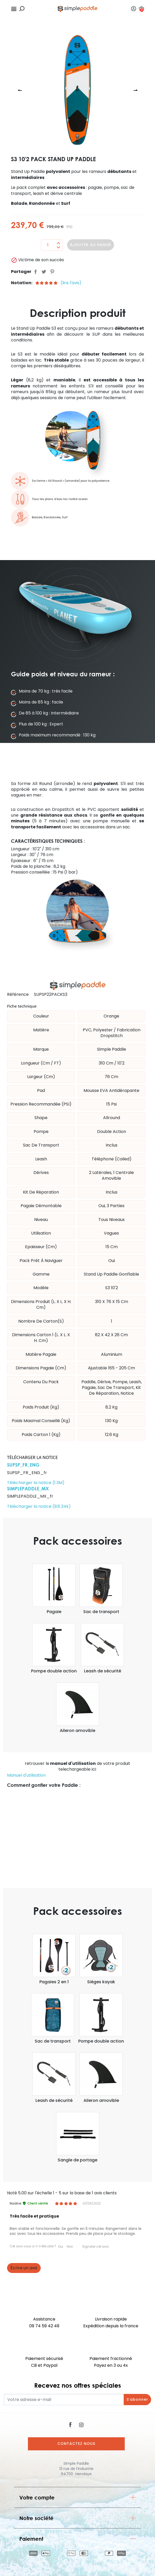 The height and width of the screenshot is (2576, 155). I want to click on SIMPLEPADDLE_MX, so click(28, 1488).